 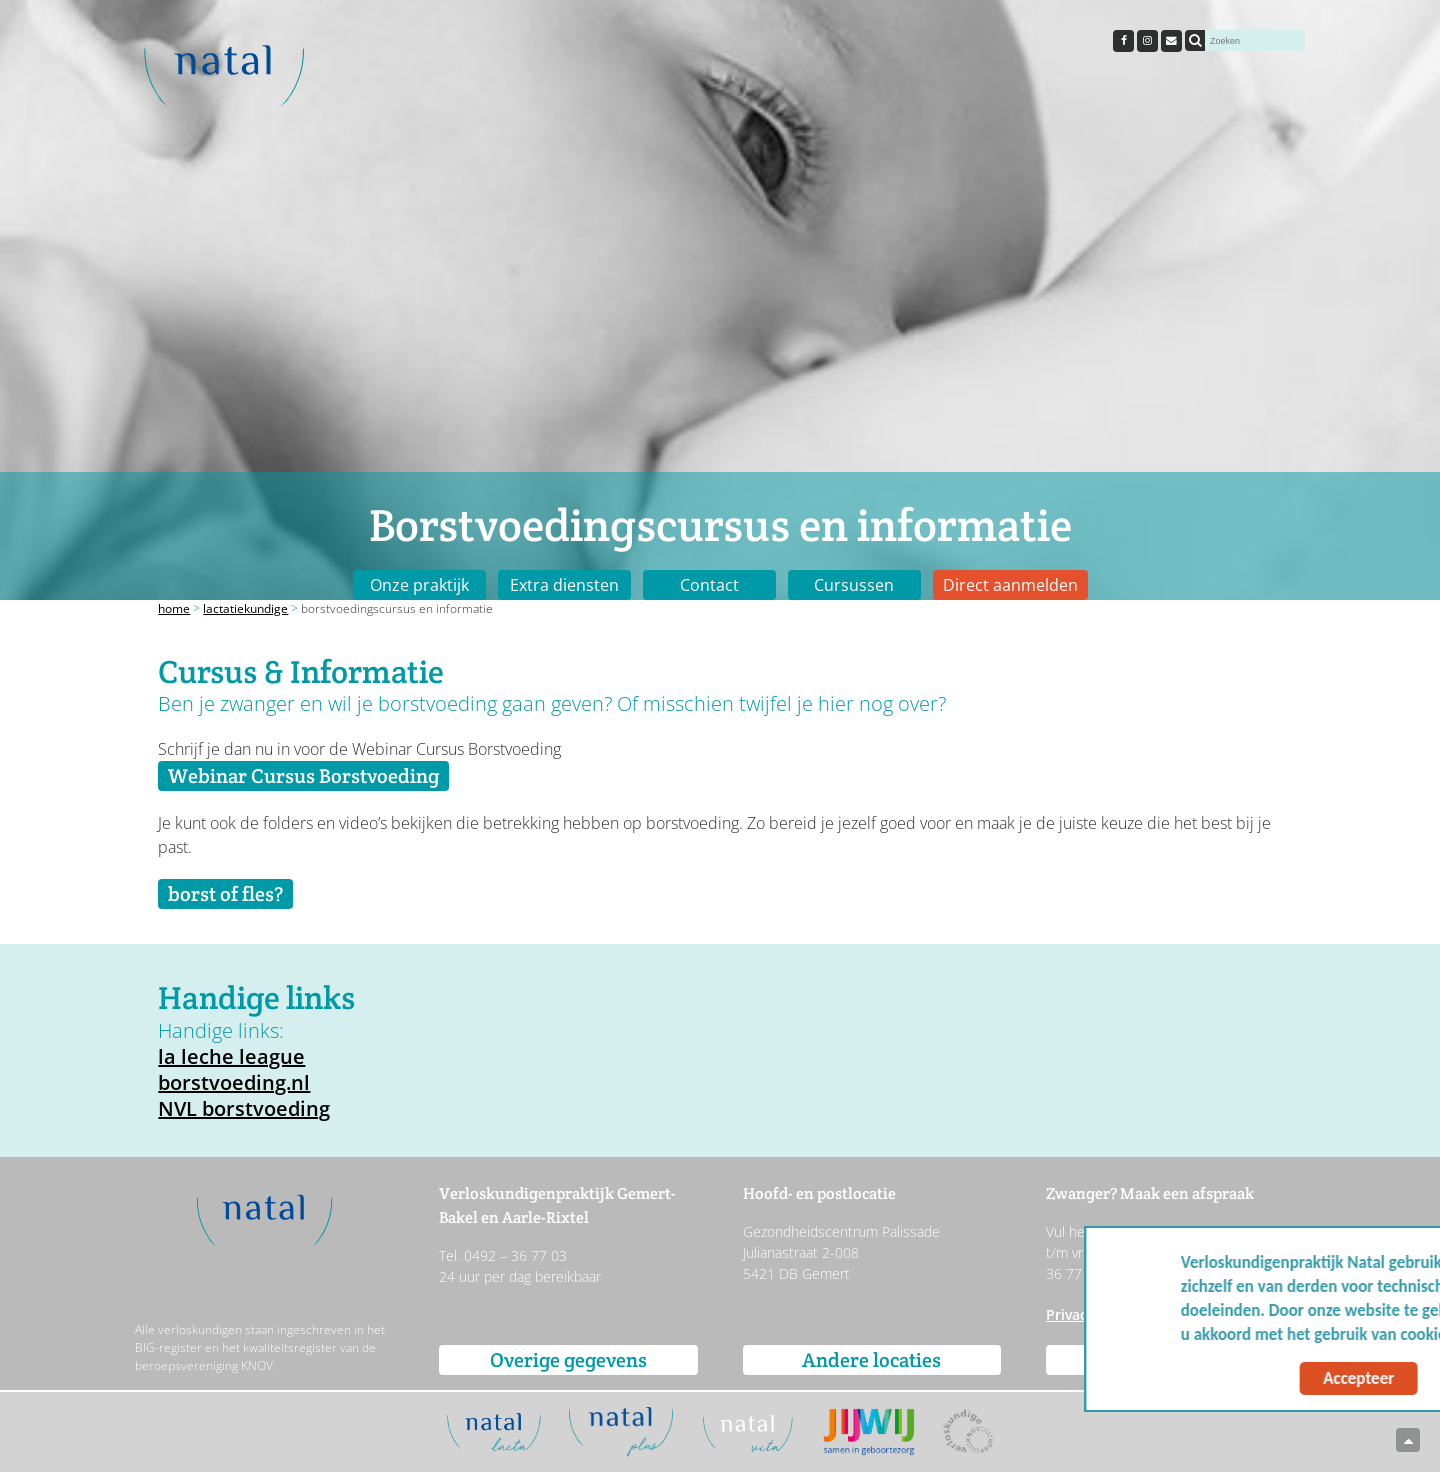 I want to click on borstvoeding.nl, so click(x=234, y=1082).